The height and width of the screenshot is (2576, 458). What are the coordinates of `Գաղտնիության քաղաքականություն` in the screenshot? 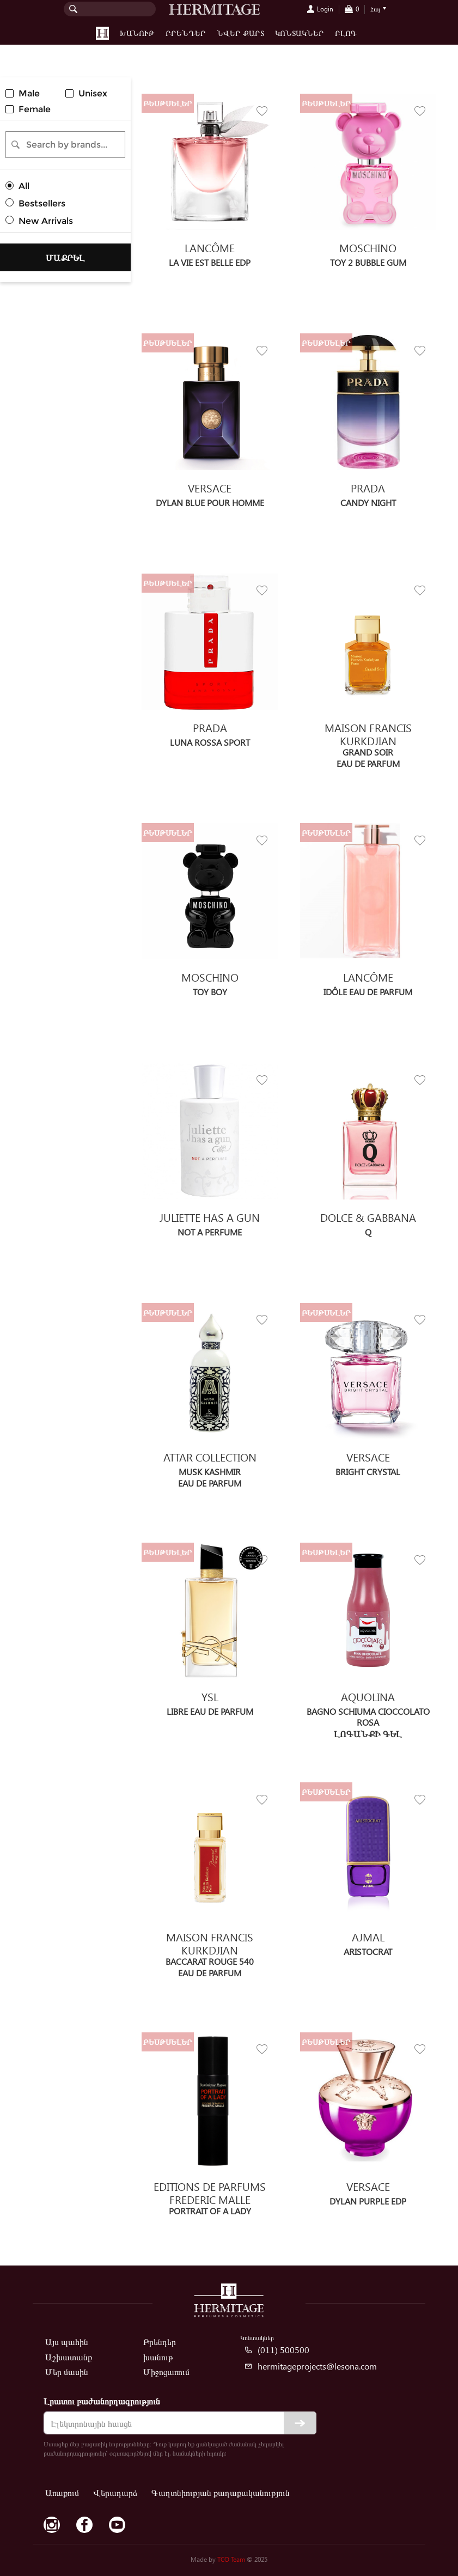 It's located at (220, 2492).